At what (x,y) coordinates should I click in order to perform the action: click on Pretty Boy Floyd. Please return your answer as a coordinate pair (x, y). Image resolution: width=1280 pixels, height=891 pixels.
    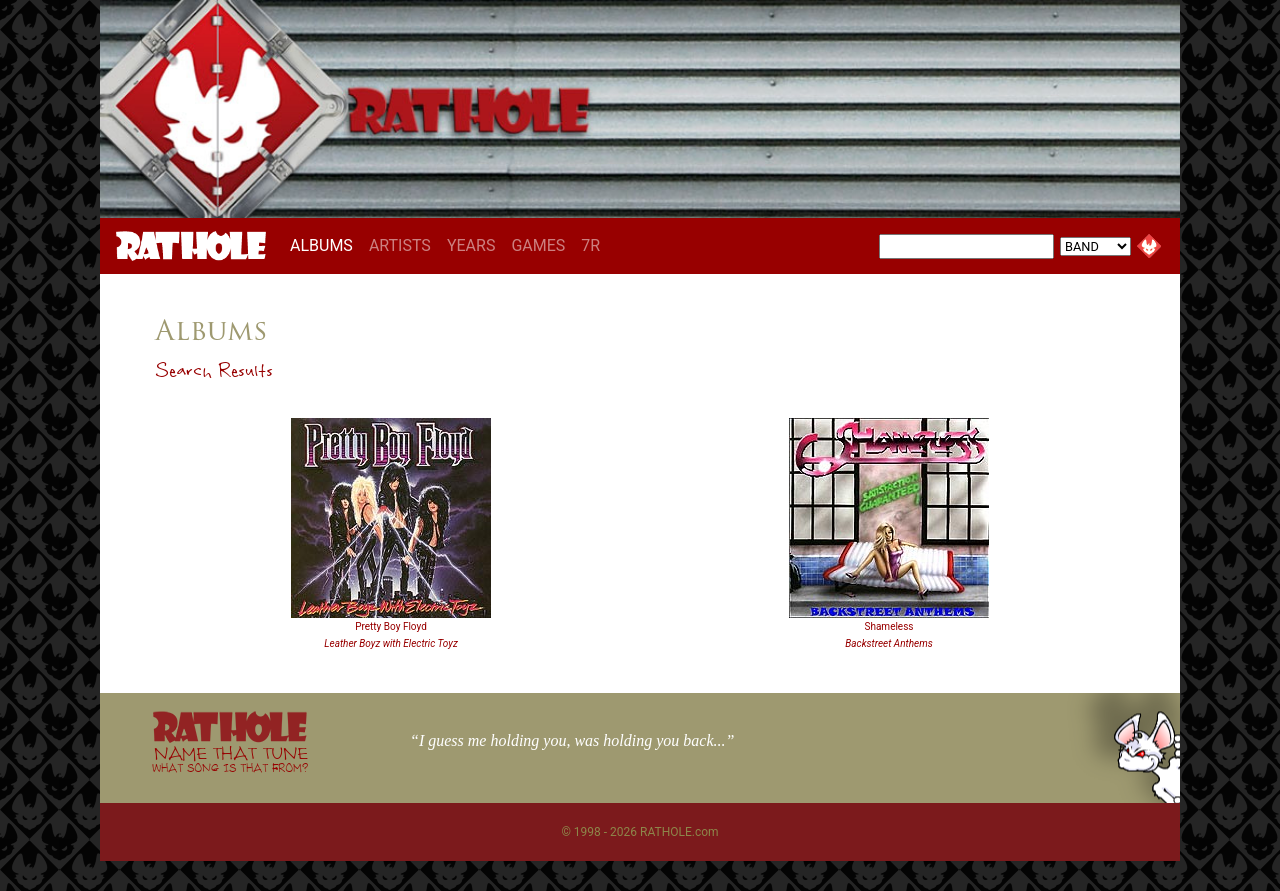
    Looking at the image, I should click on (391, 626).